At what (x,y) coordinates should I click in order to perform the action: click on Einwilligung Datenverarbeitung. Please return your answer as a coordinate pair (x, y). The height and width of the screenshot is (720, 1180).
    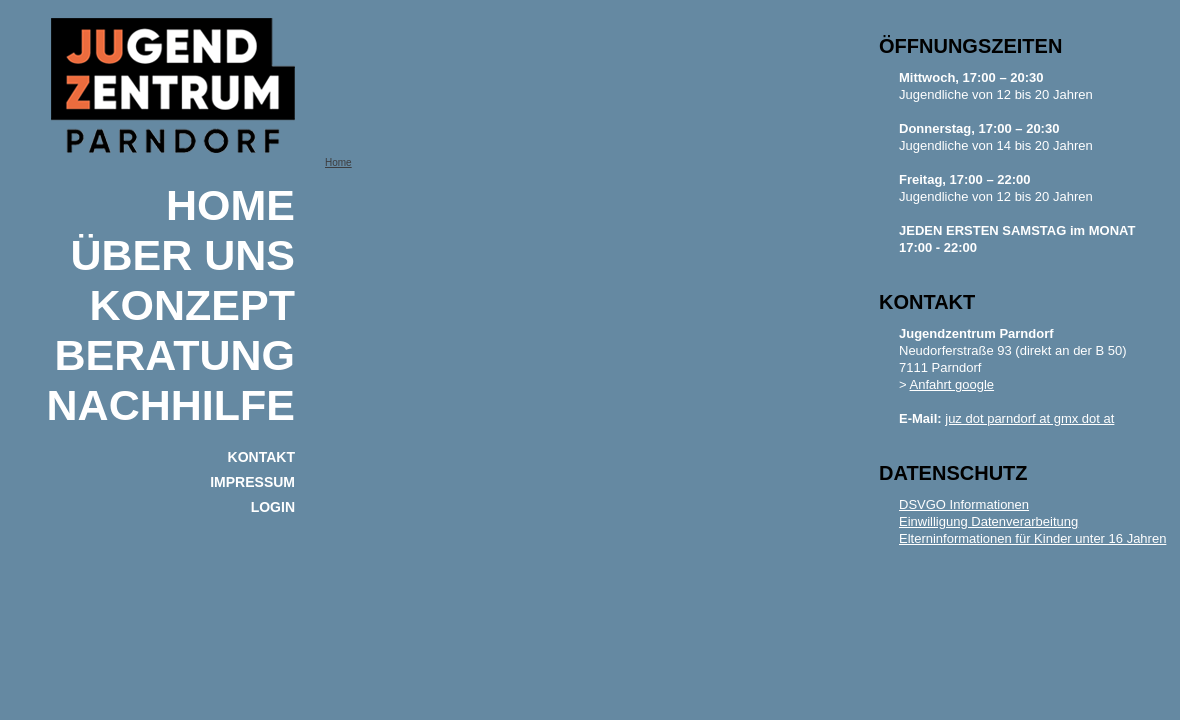
    Looking at the image, I should click on (988, 521).